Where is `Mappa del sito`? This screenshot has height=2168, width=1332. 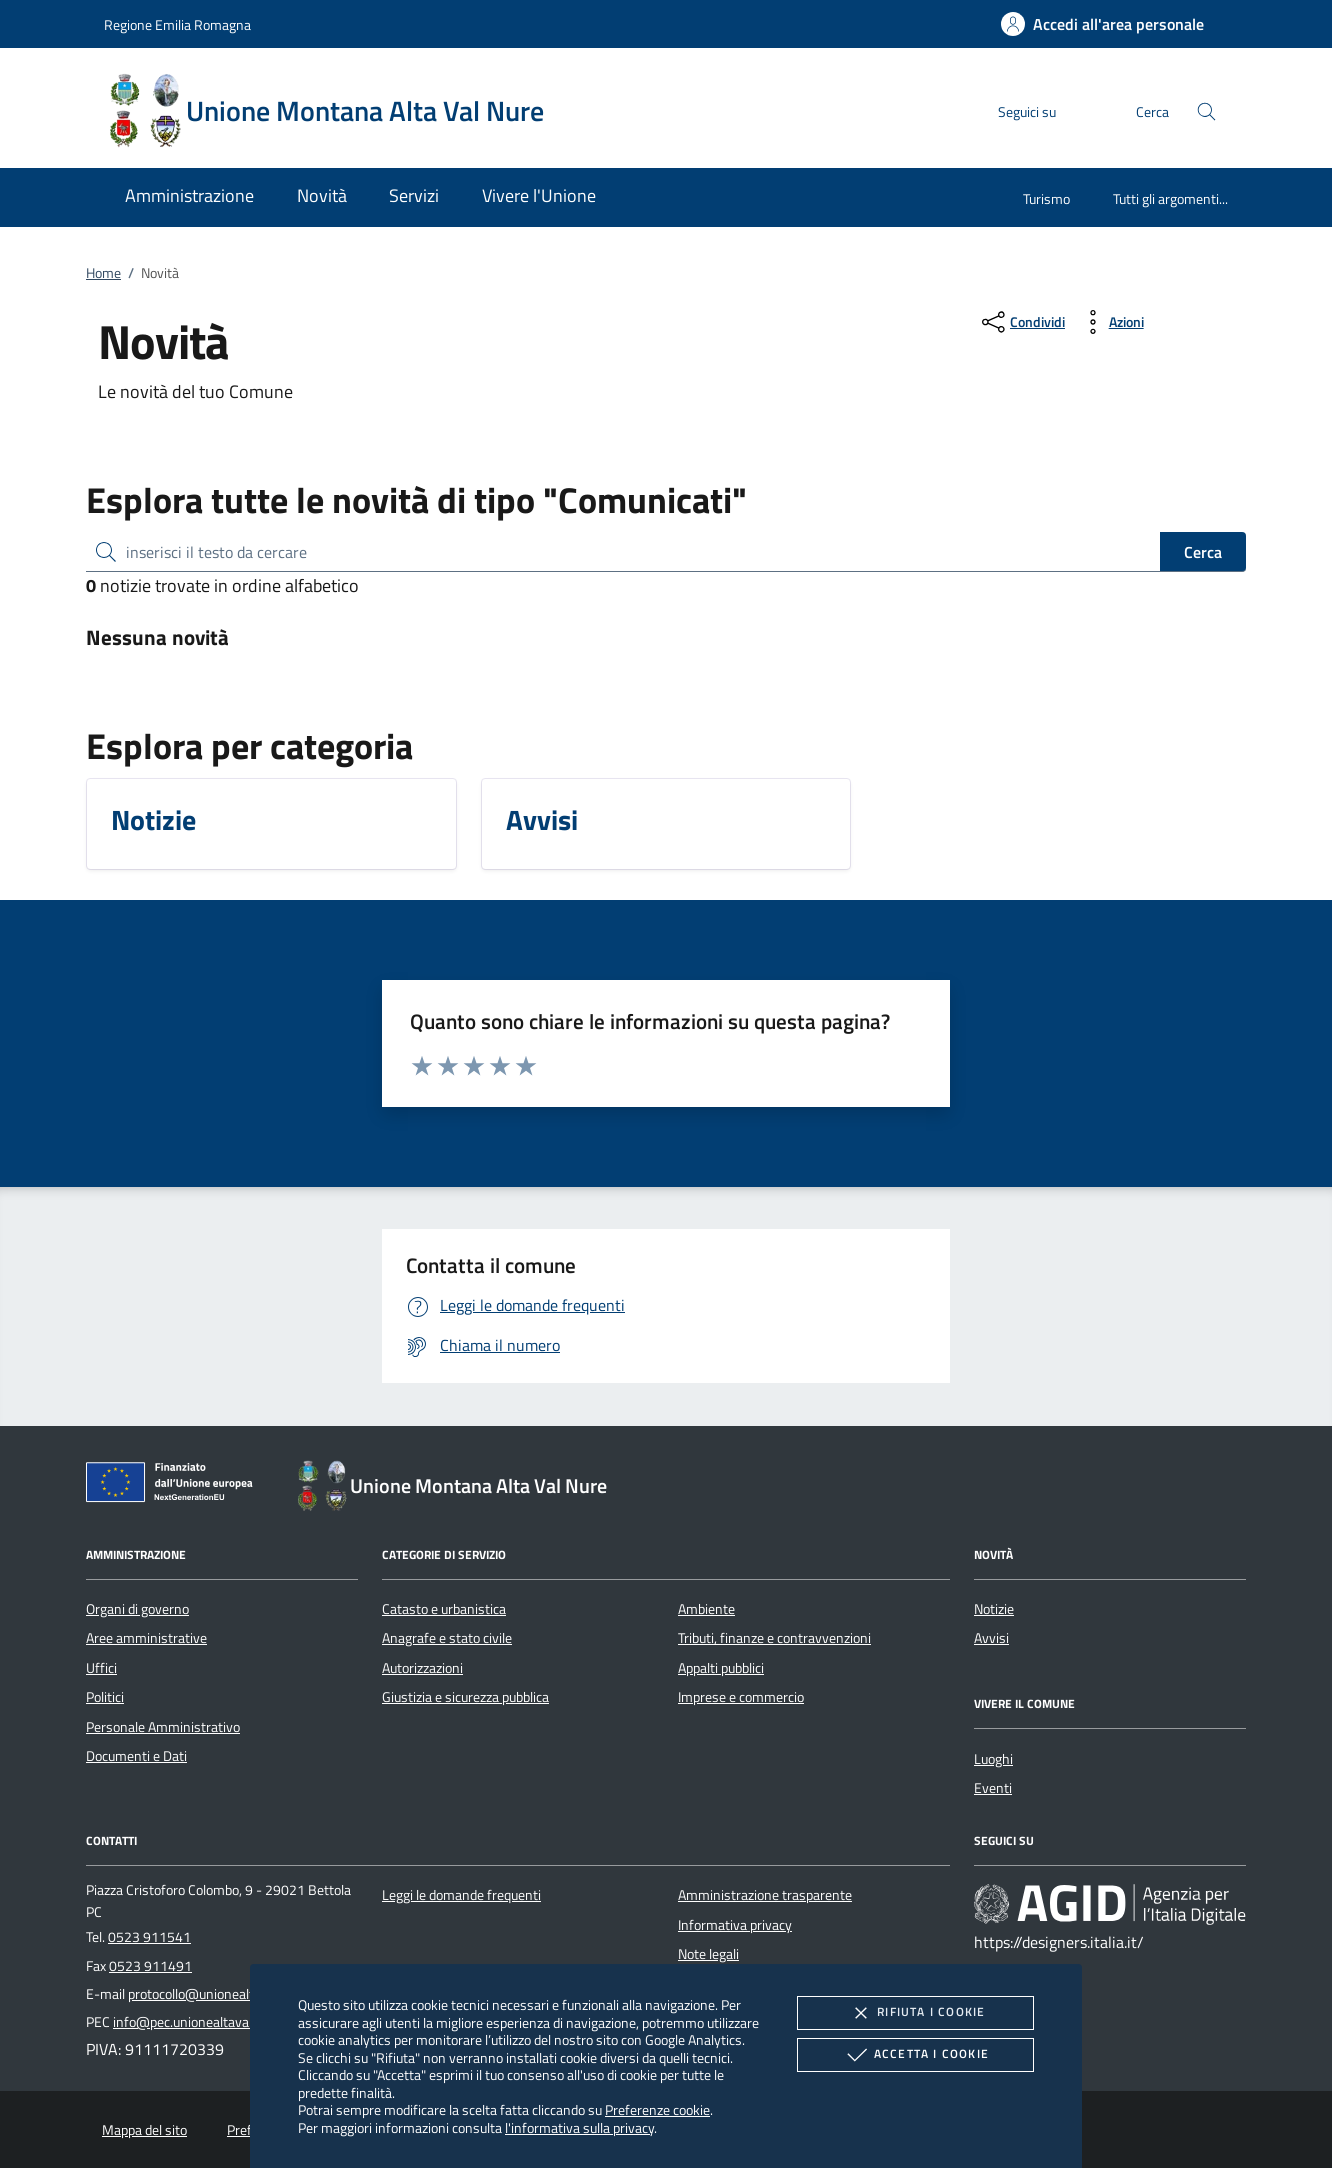
Mappa del sito is located at coordinates (144, 2130).